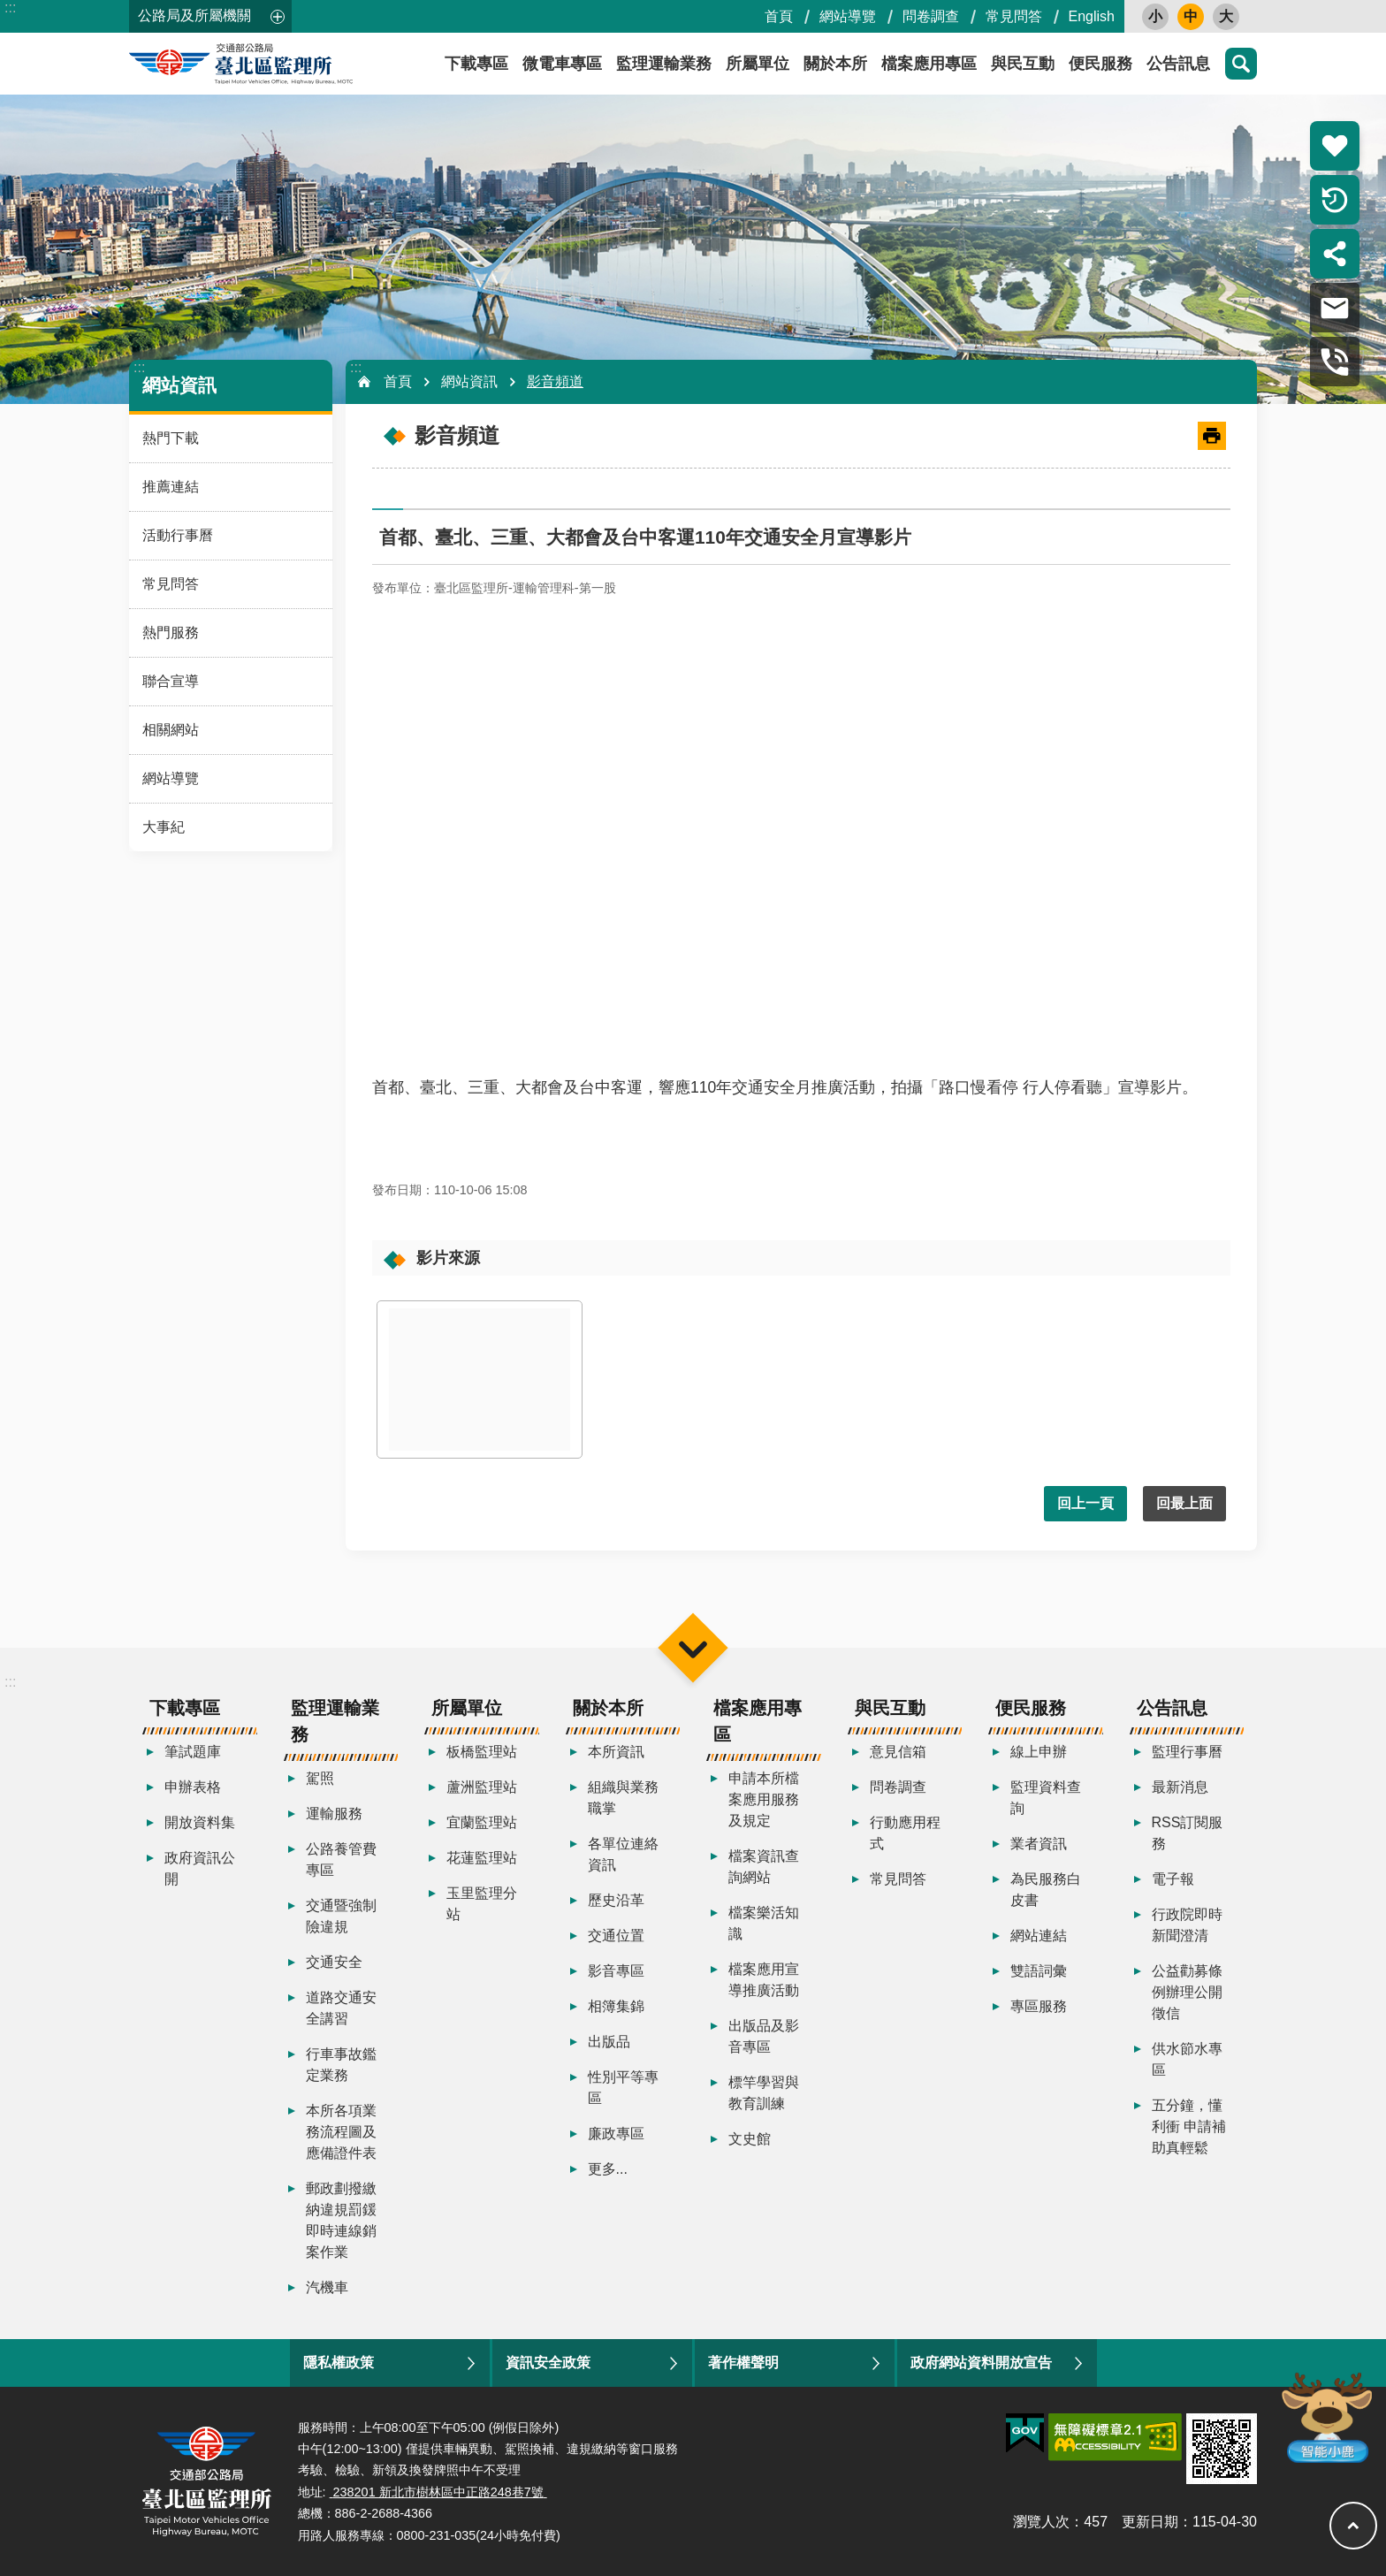 The width and height of the screenshot is (1386, 2576). Describe the element at coordinates (609, 2041) in the screenshot. I see `出版品` at that location.